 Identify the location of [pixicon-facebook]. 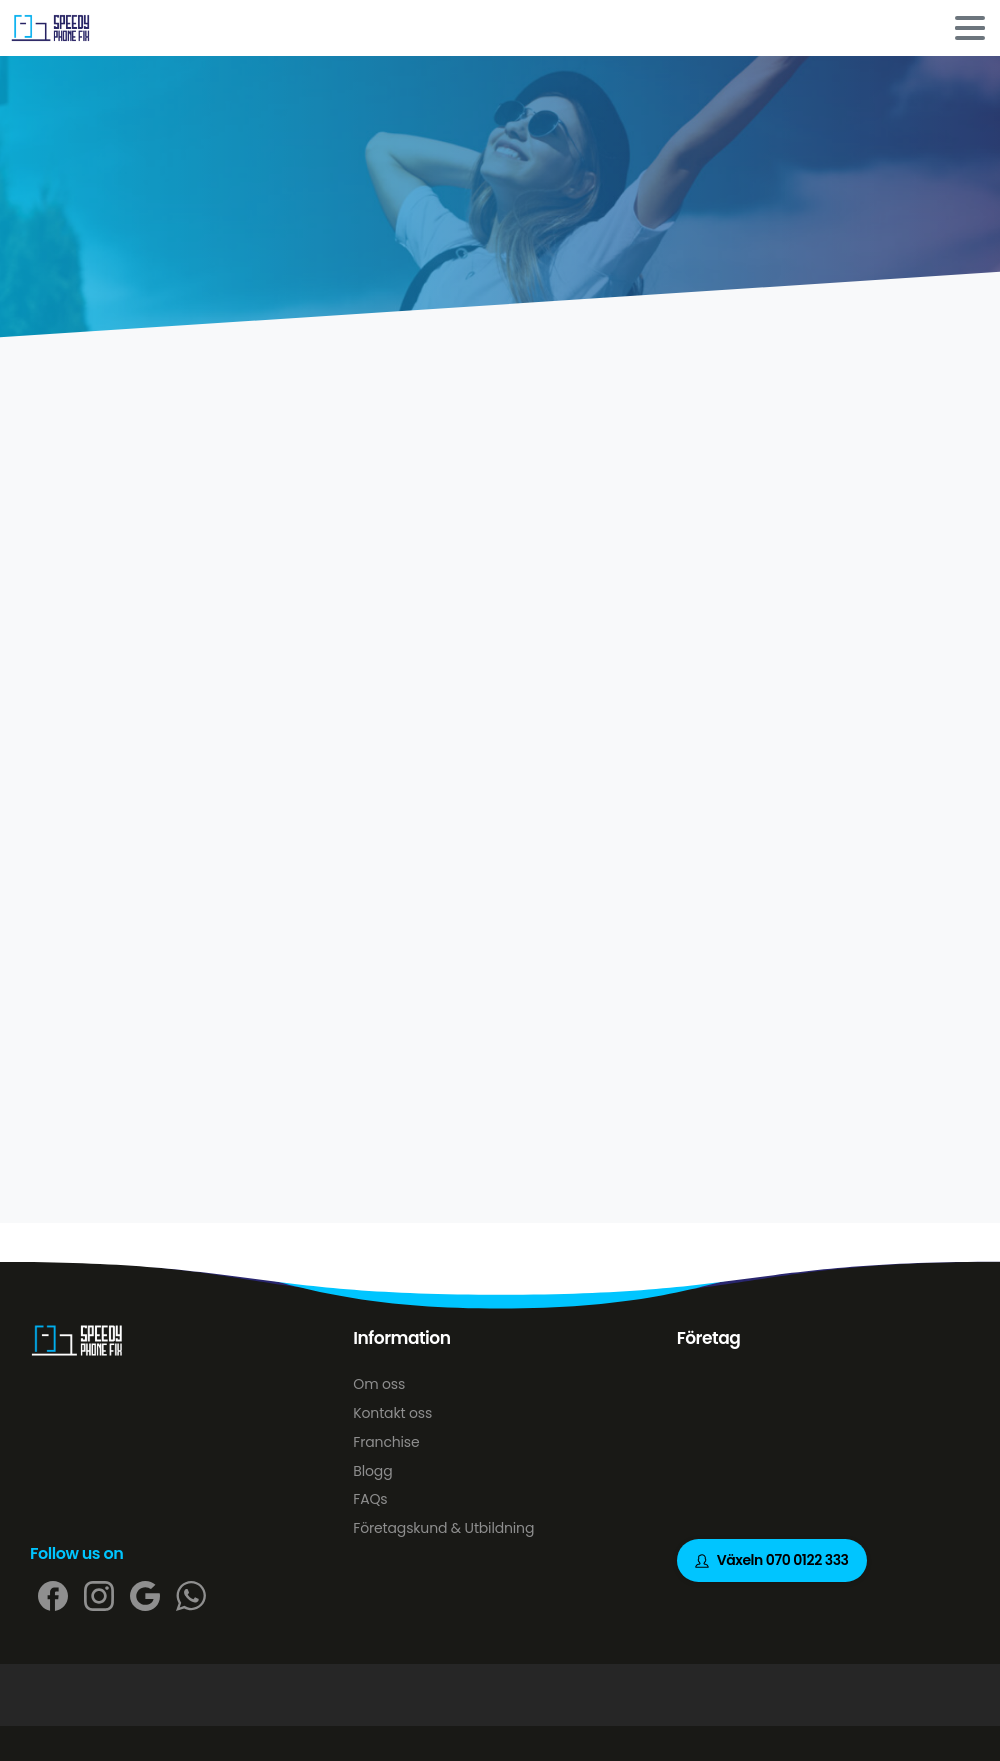
(53, 1595).